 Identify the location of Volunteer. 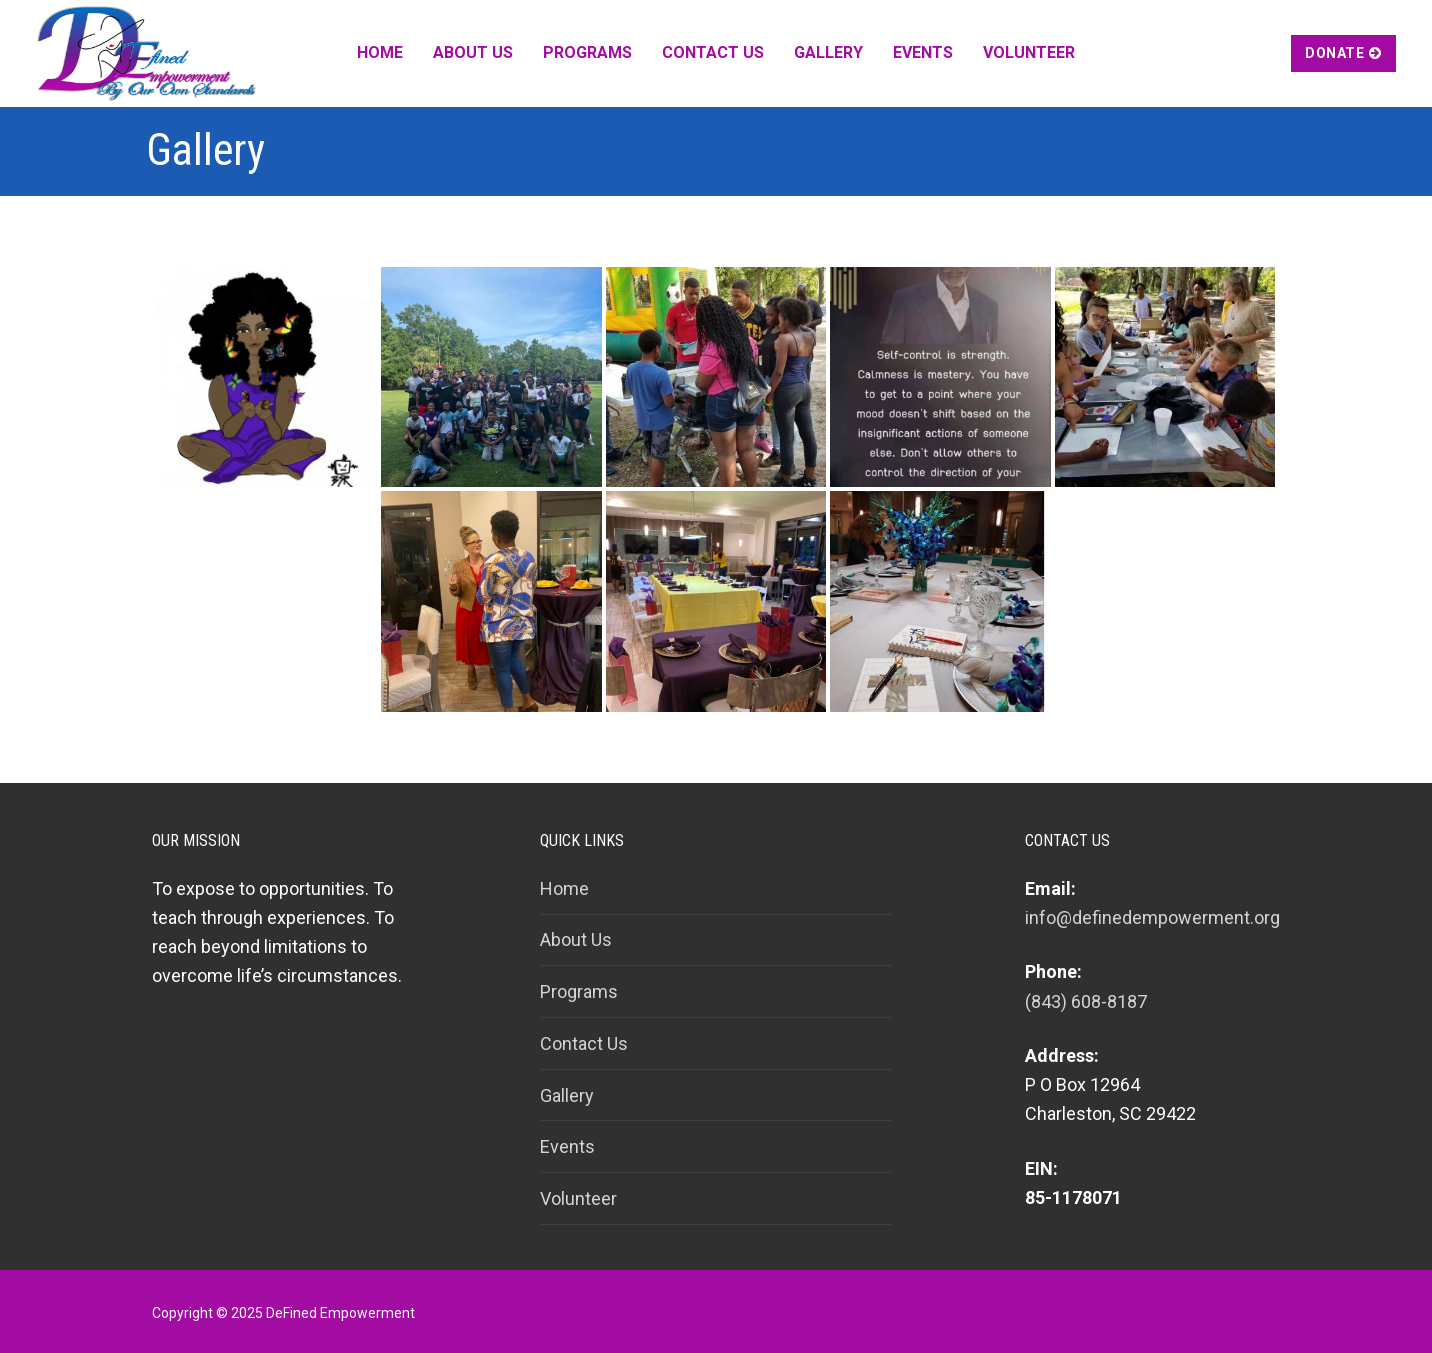
(578, 1198).